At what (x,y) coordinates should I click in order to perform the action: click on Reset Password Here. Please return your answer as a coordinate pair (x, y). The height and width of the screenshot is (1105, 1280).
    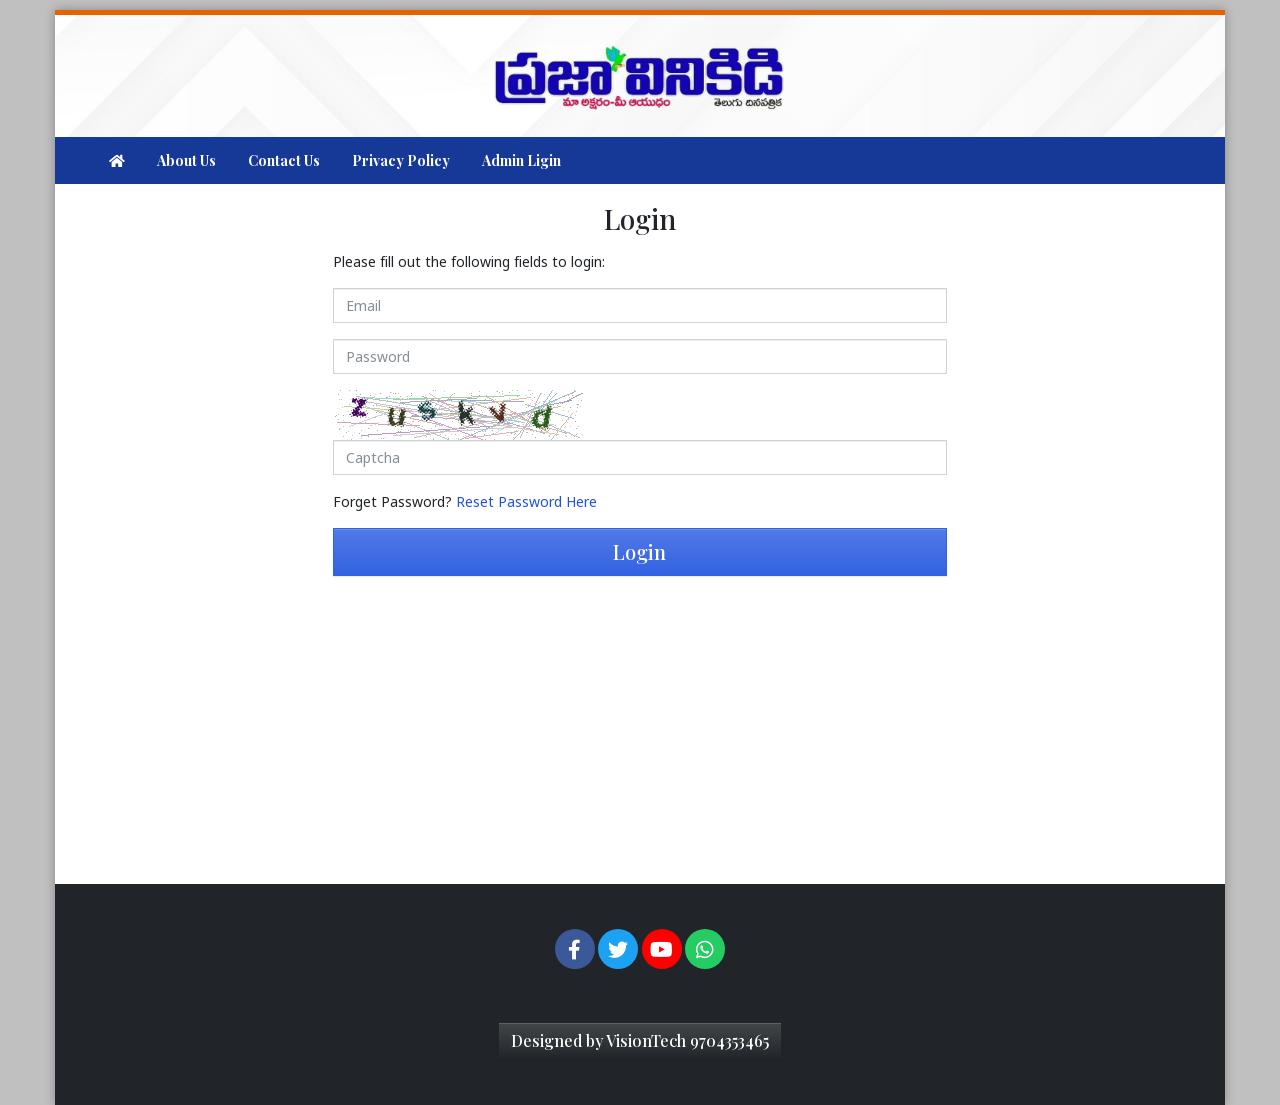
    Looking at the image, I should click on (526, 501).